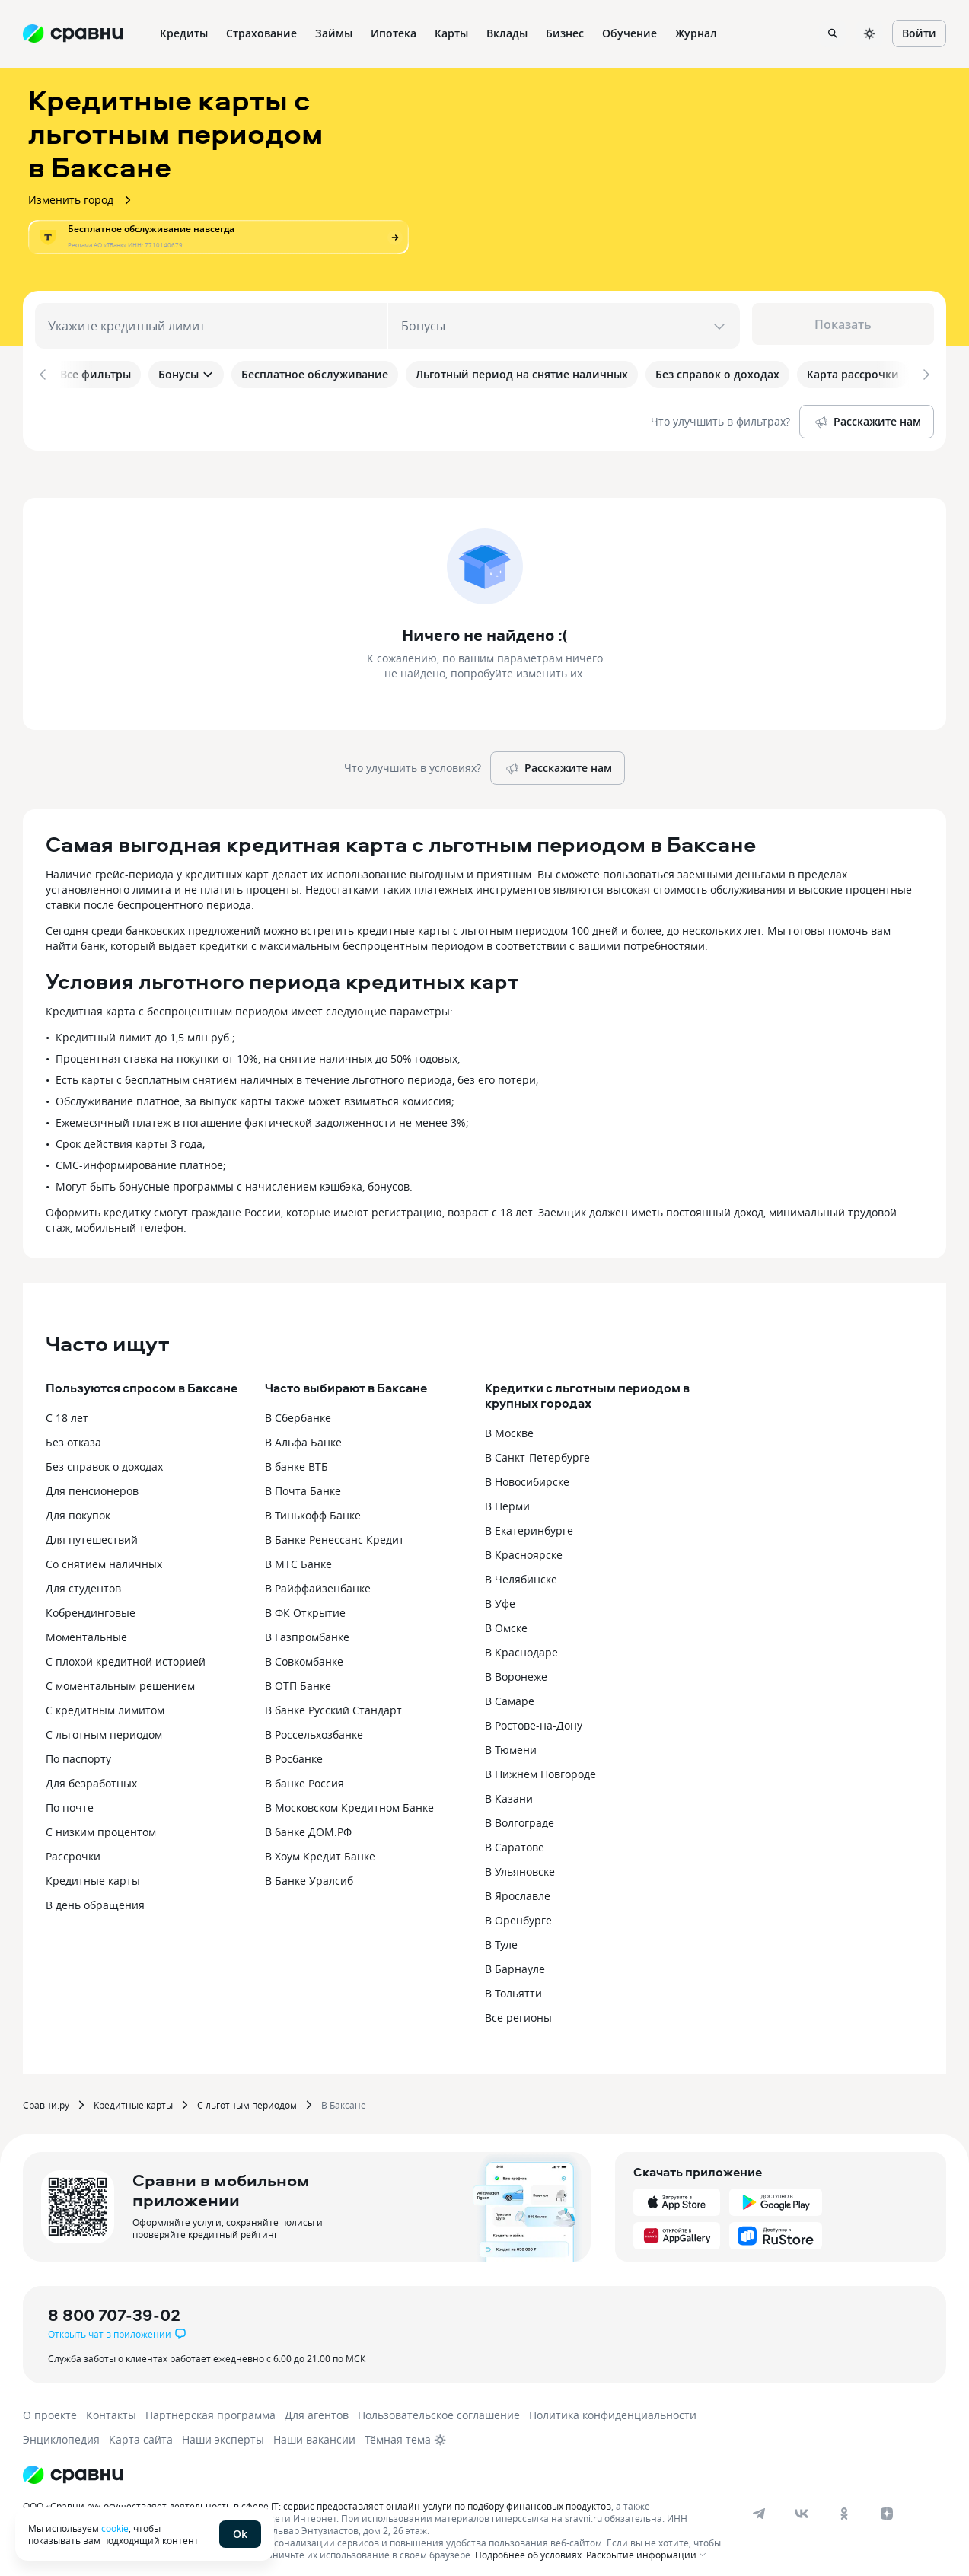 The width and height of the screenshot is (969, 2576). Describe the element at coordinates (529, 1521) in the screenshot. I see `В Екатеринбурге` at that location.